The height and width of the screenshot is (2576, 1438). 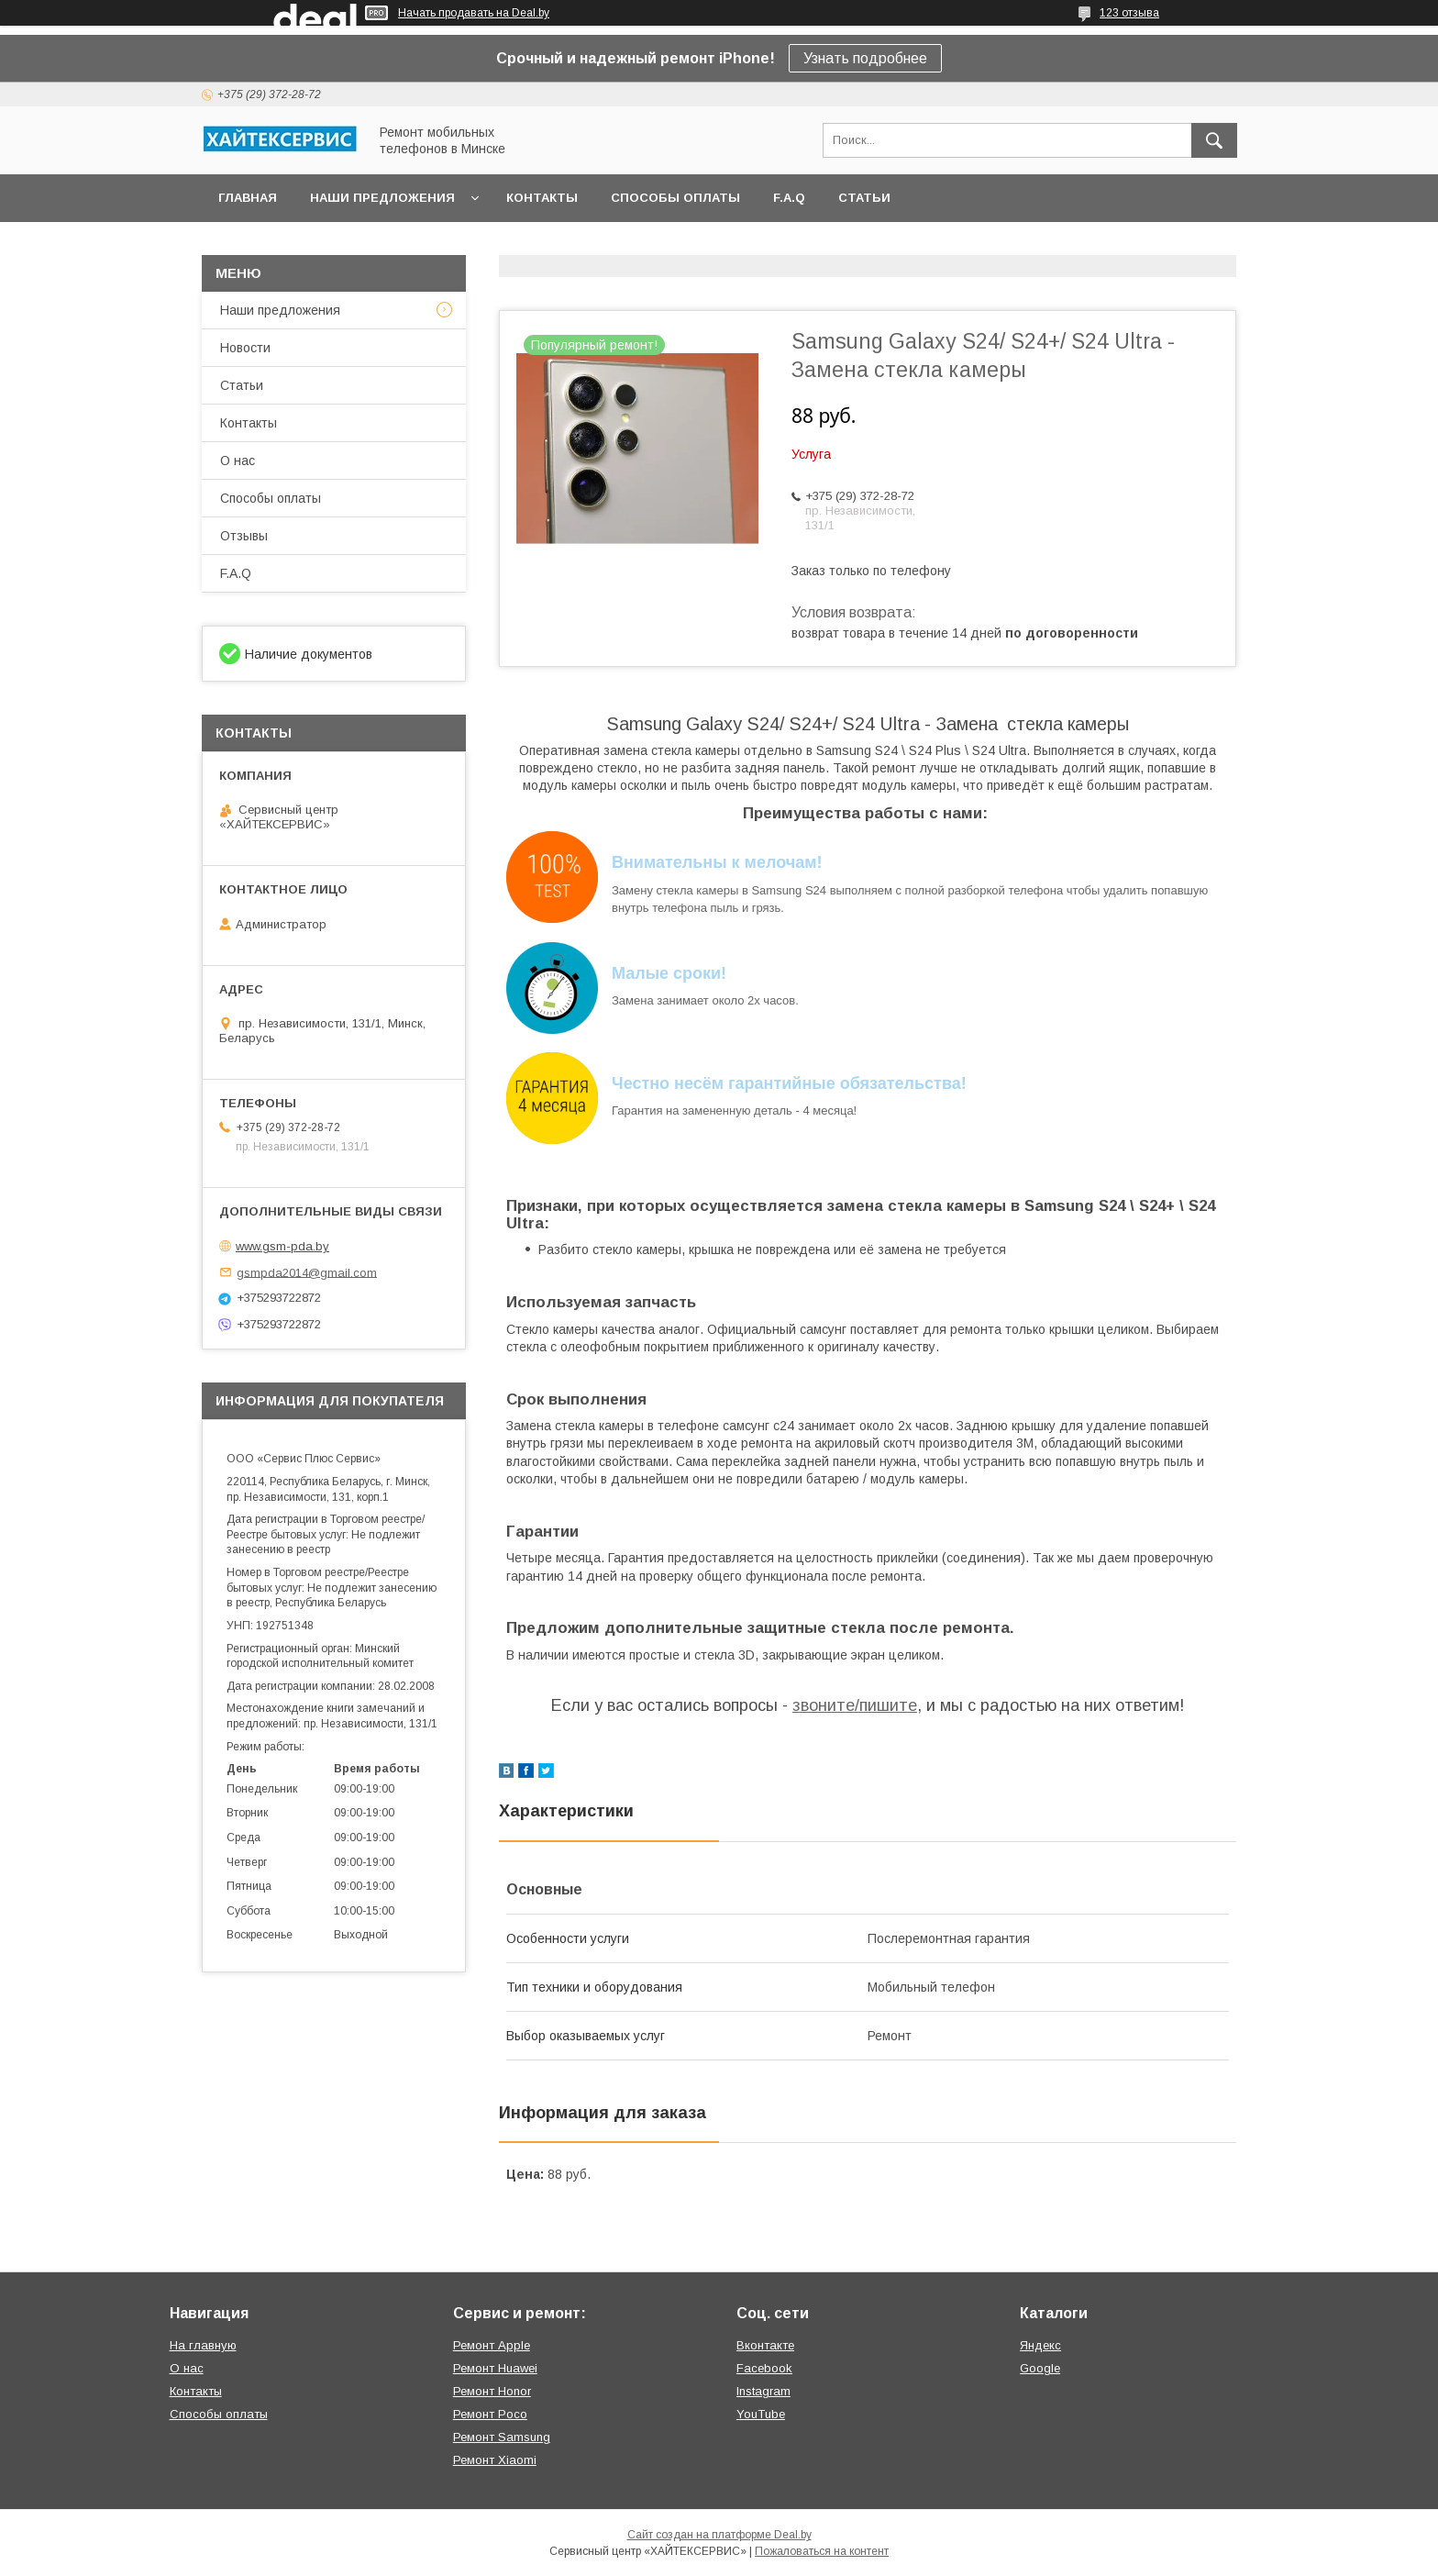 What do you see at coordinates (501, 2437) in the screenshot?
I see `Ремонт Samsung` at bounding box center [501, 2437].